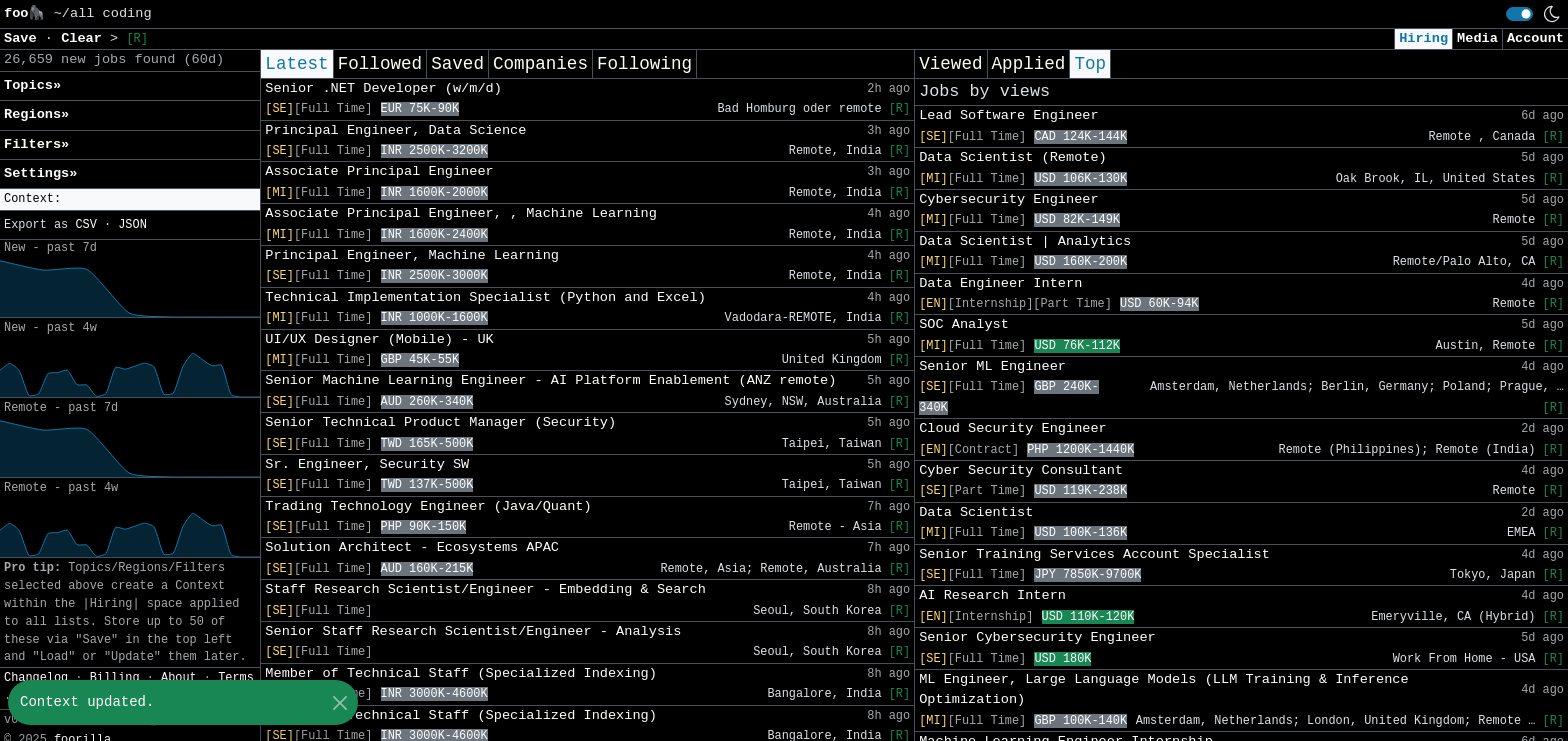 The width and height of the screenshot is (1568, 741). I want to click on Regions» [button], so click(36, 114).